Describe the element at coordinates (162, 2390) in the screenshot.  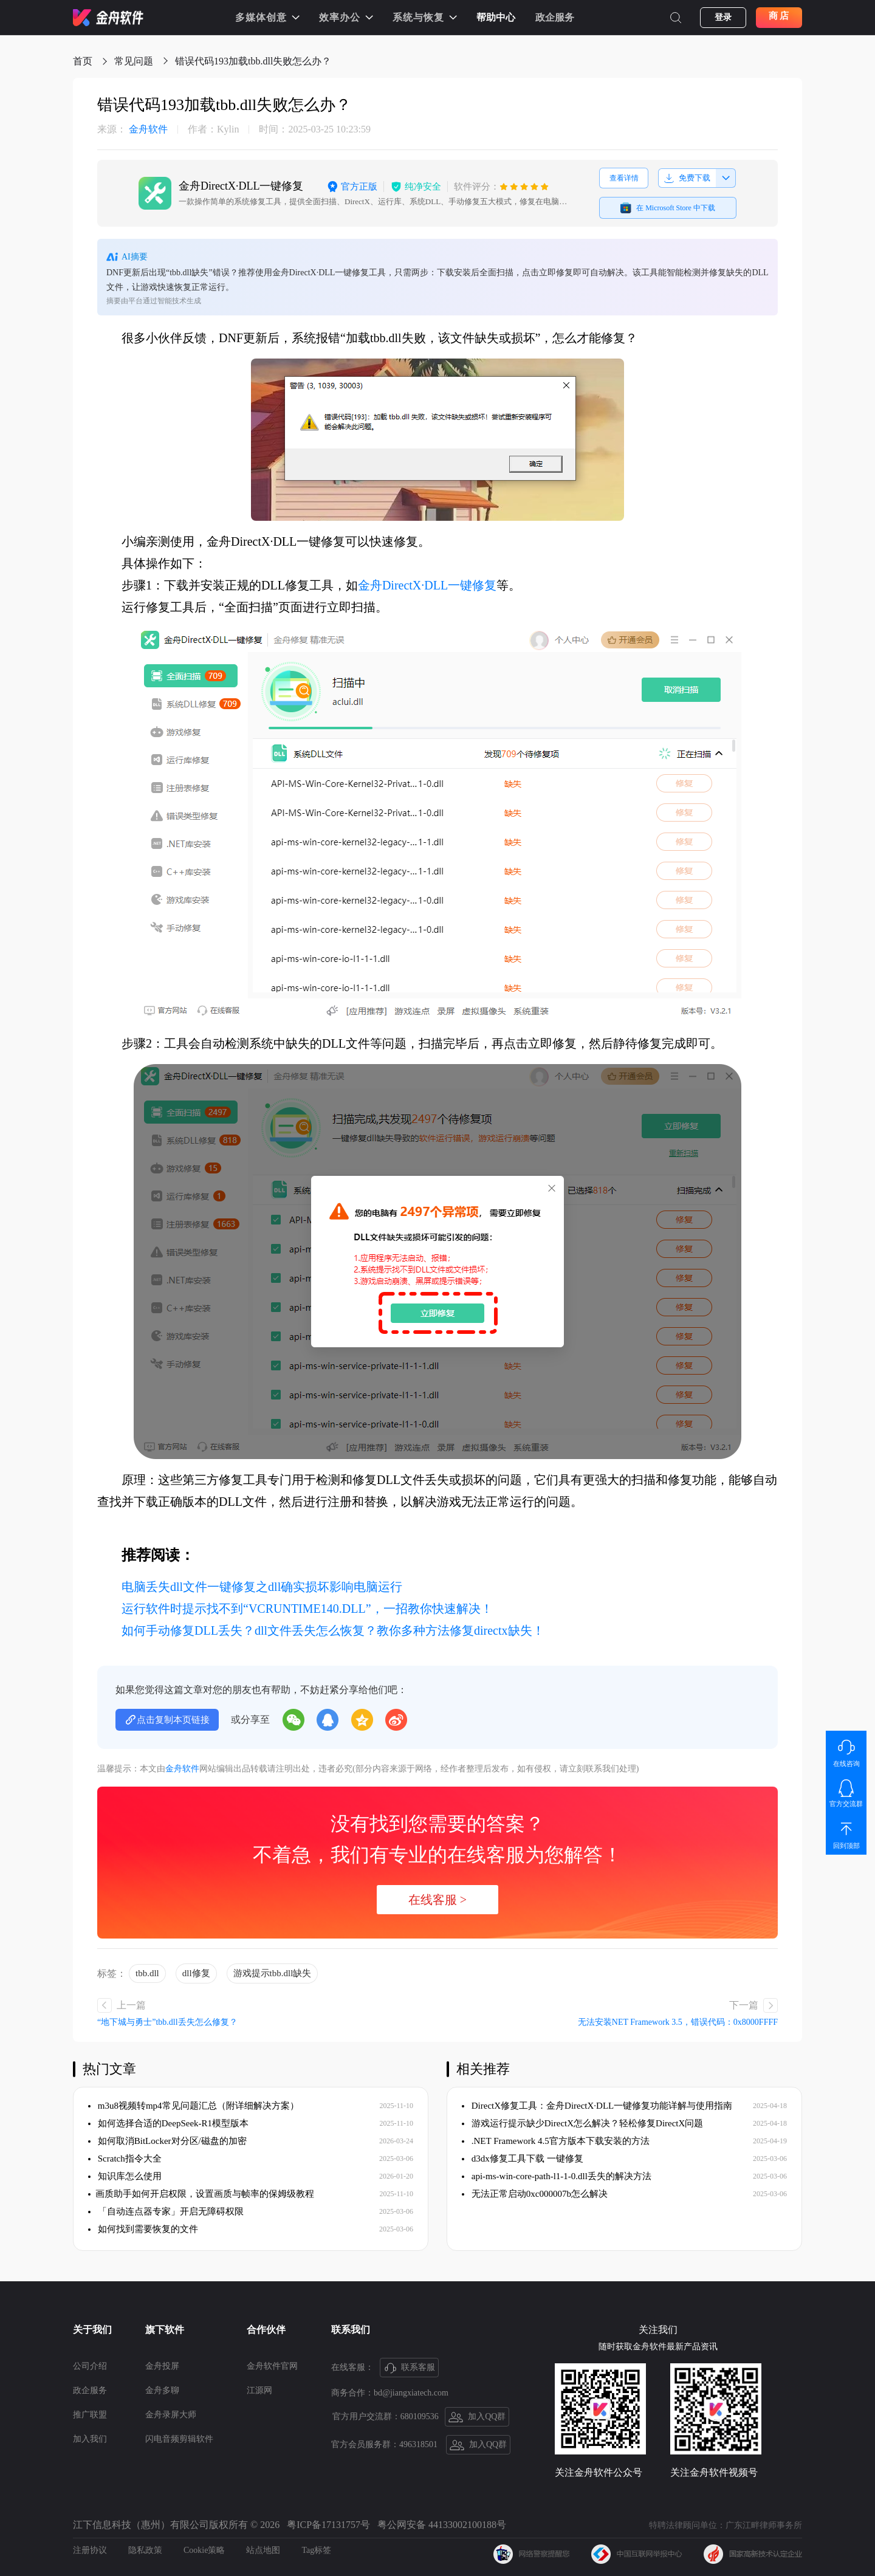
I see `金舟多聊` at that location.